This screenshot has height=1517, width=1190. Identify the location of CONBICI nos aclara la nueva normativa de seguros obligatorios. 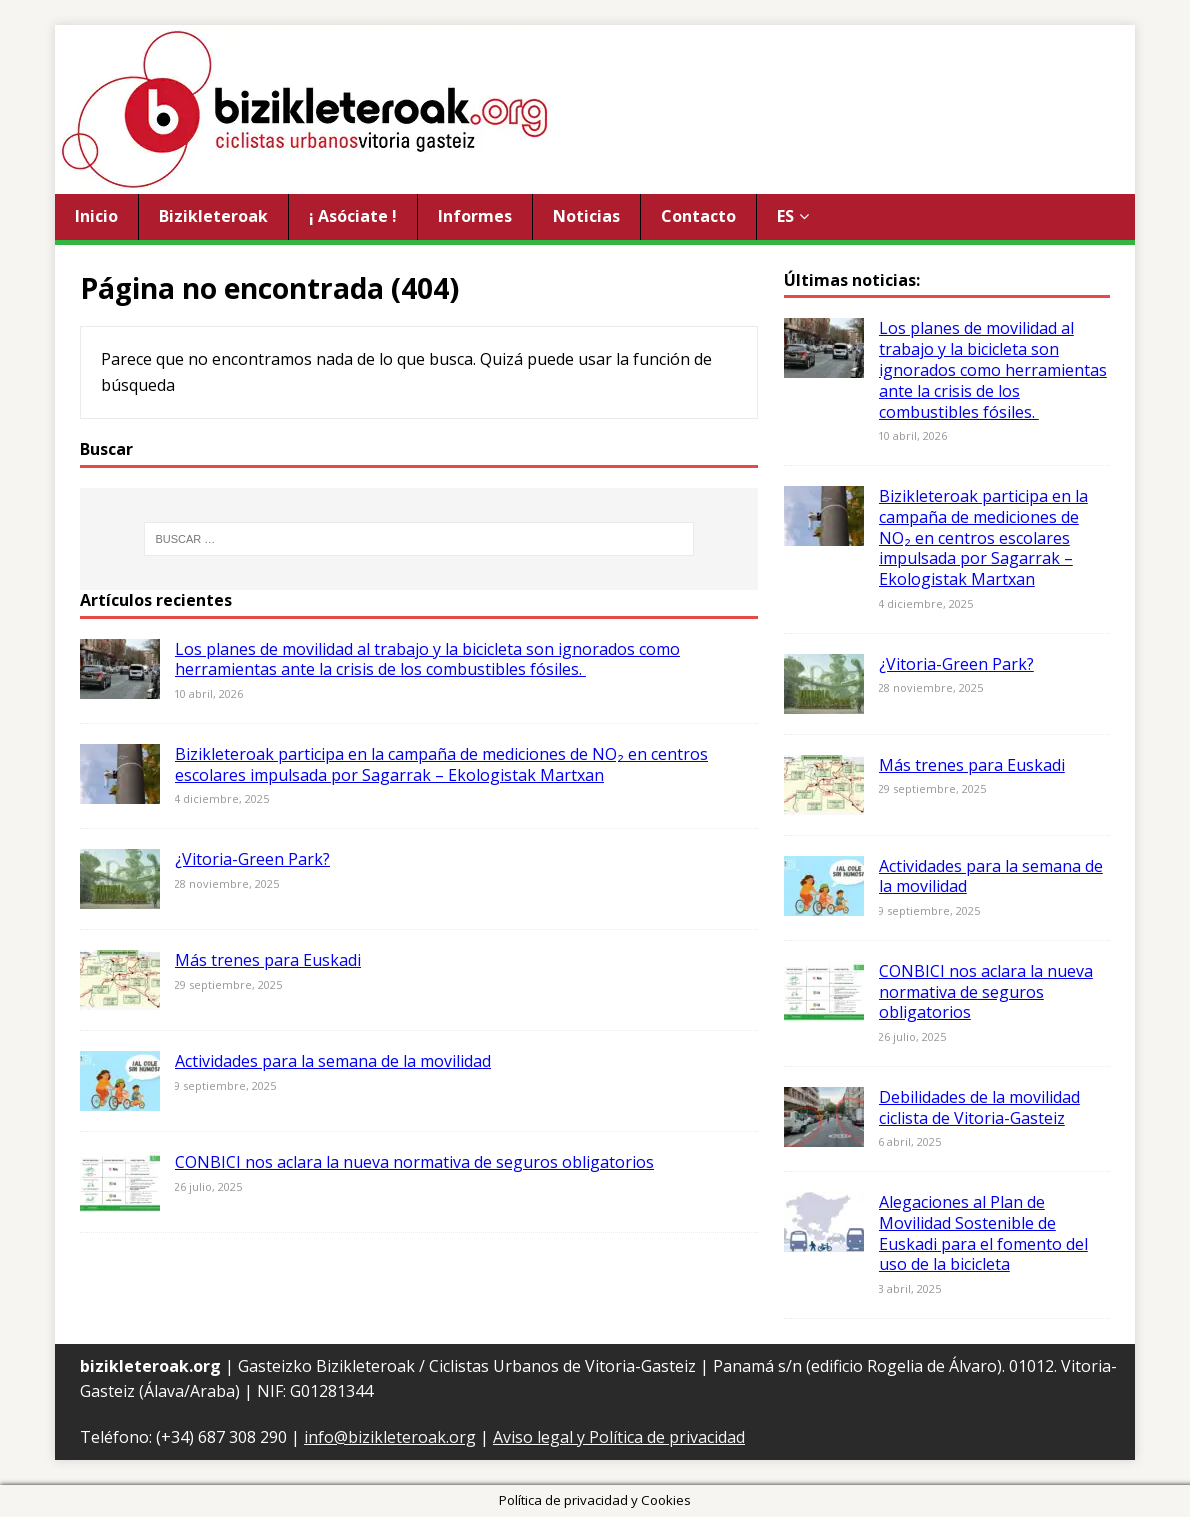
(414, 1162).